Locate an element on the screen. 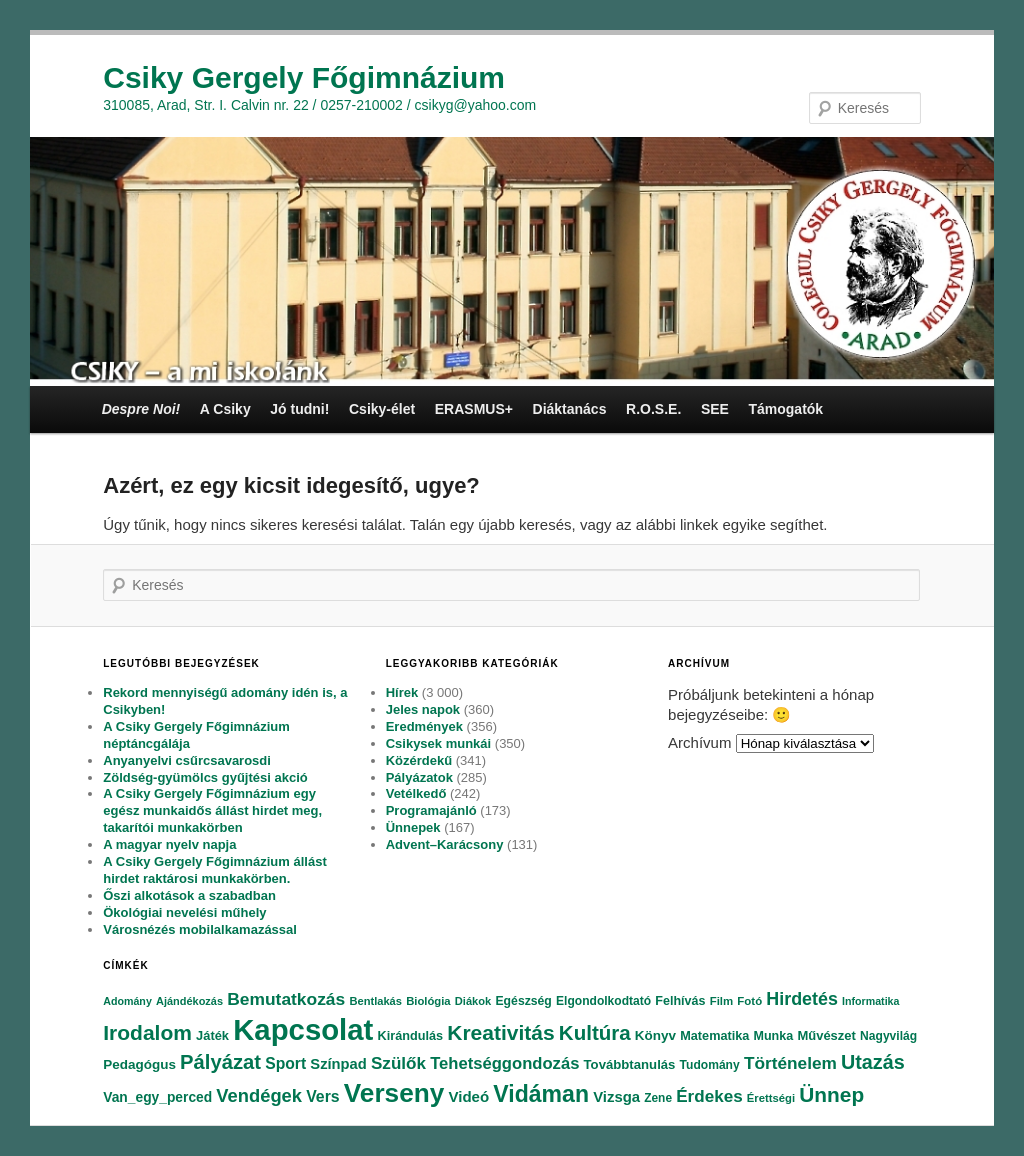 The width and height of the screenshot is (1024, 1156). Csikysek munkái is located at coordinates (439, 743).